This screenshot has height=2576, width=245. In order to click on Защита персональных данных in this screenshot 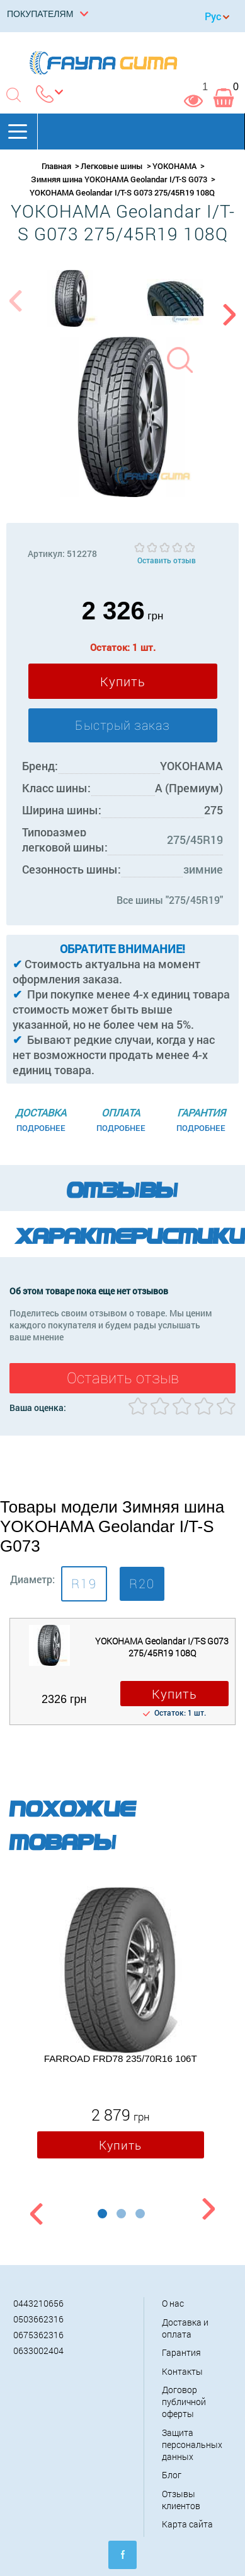, I will do `click(192, 2444)`.